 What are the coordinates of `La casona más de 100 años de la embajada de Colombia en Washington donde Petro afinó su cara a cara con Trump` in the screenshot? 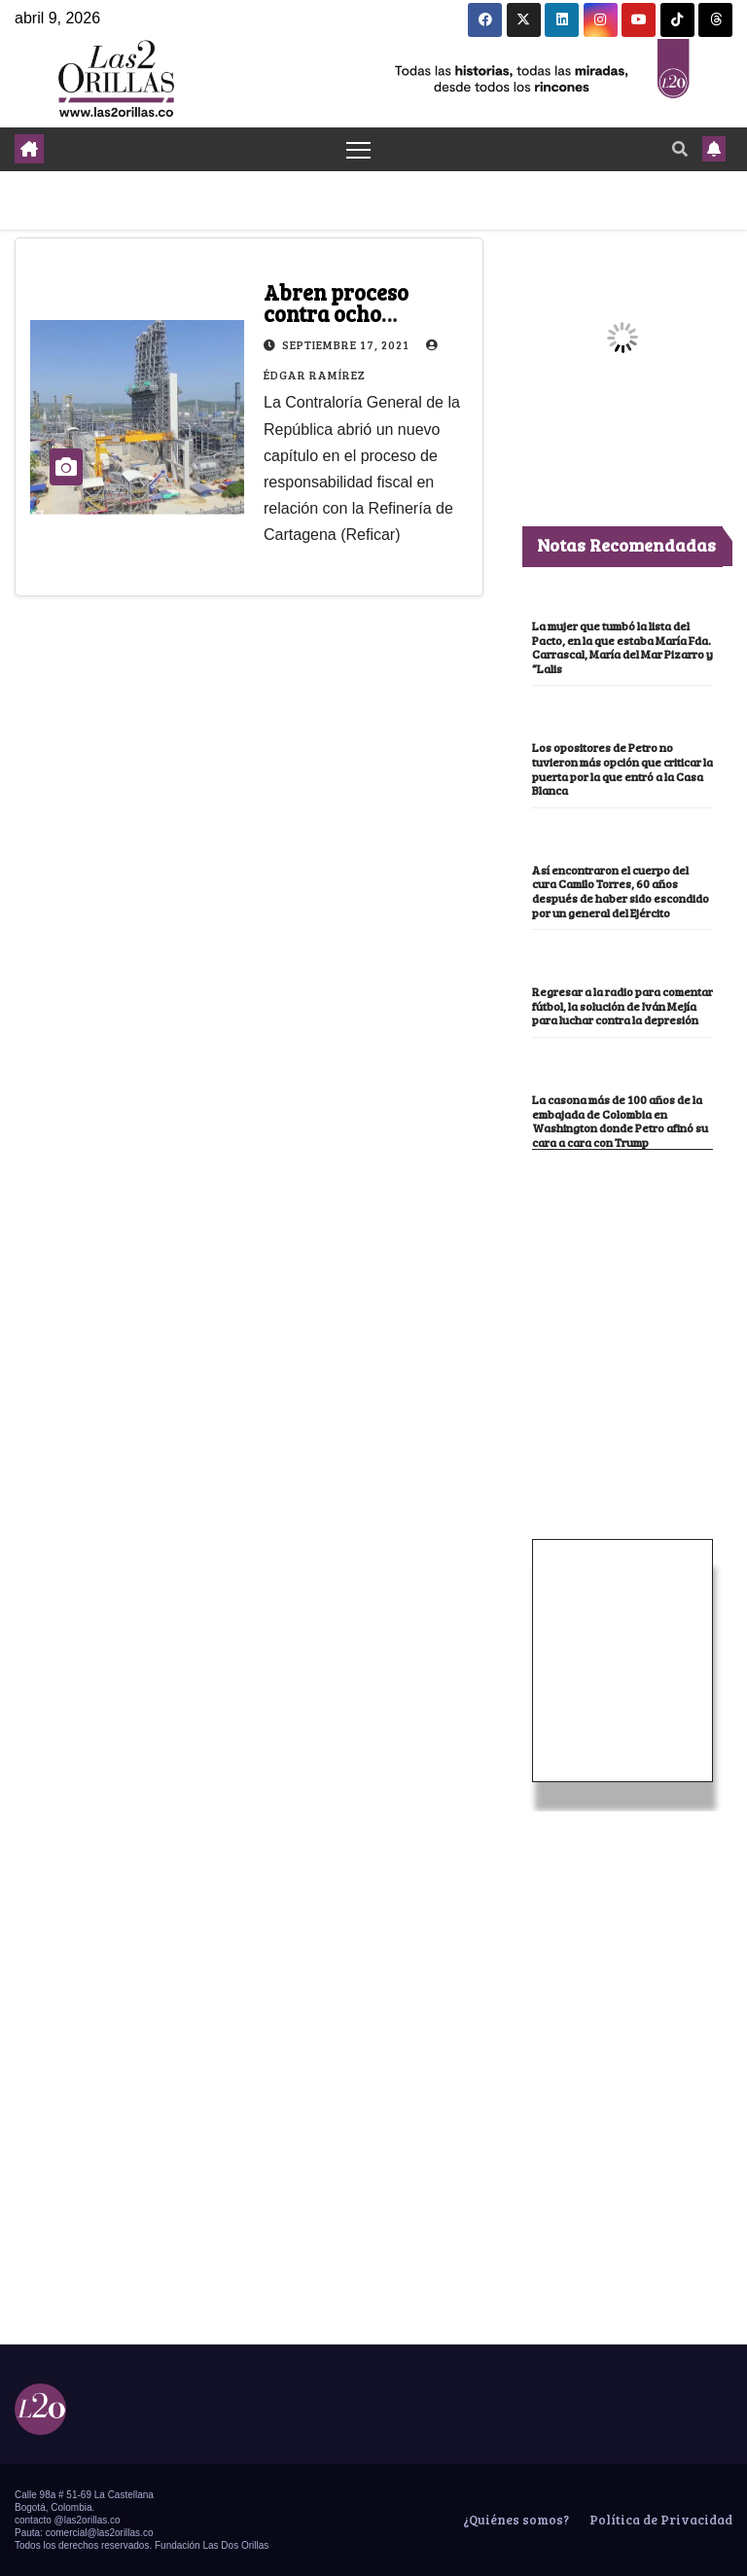 It's located at (620, 1120).